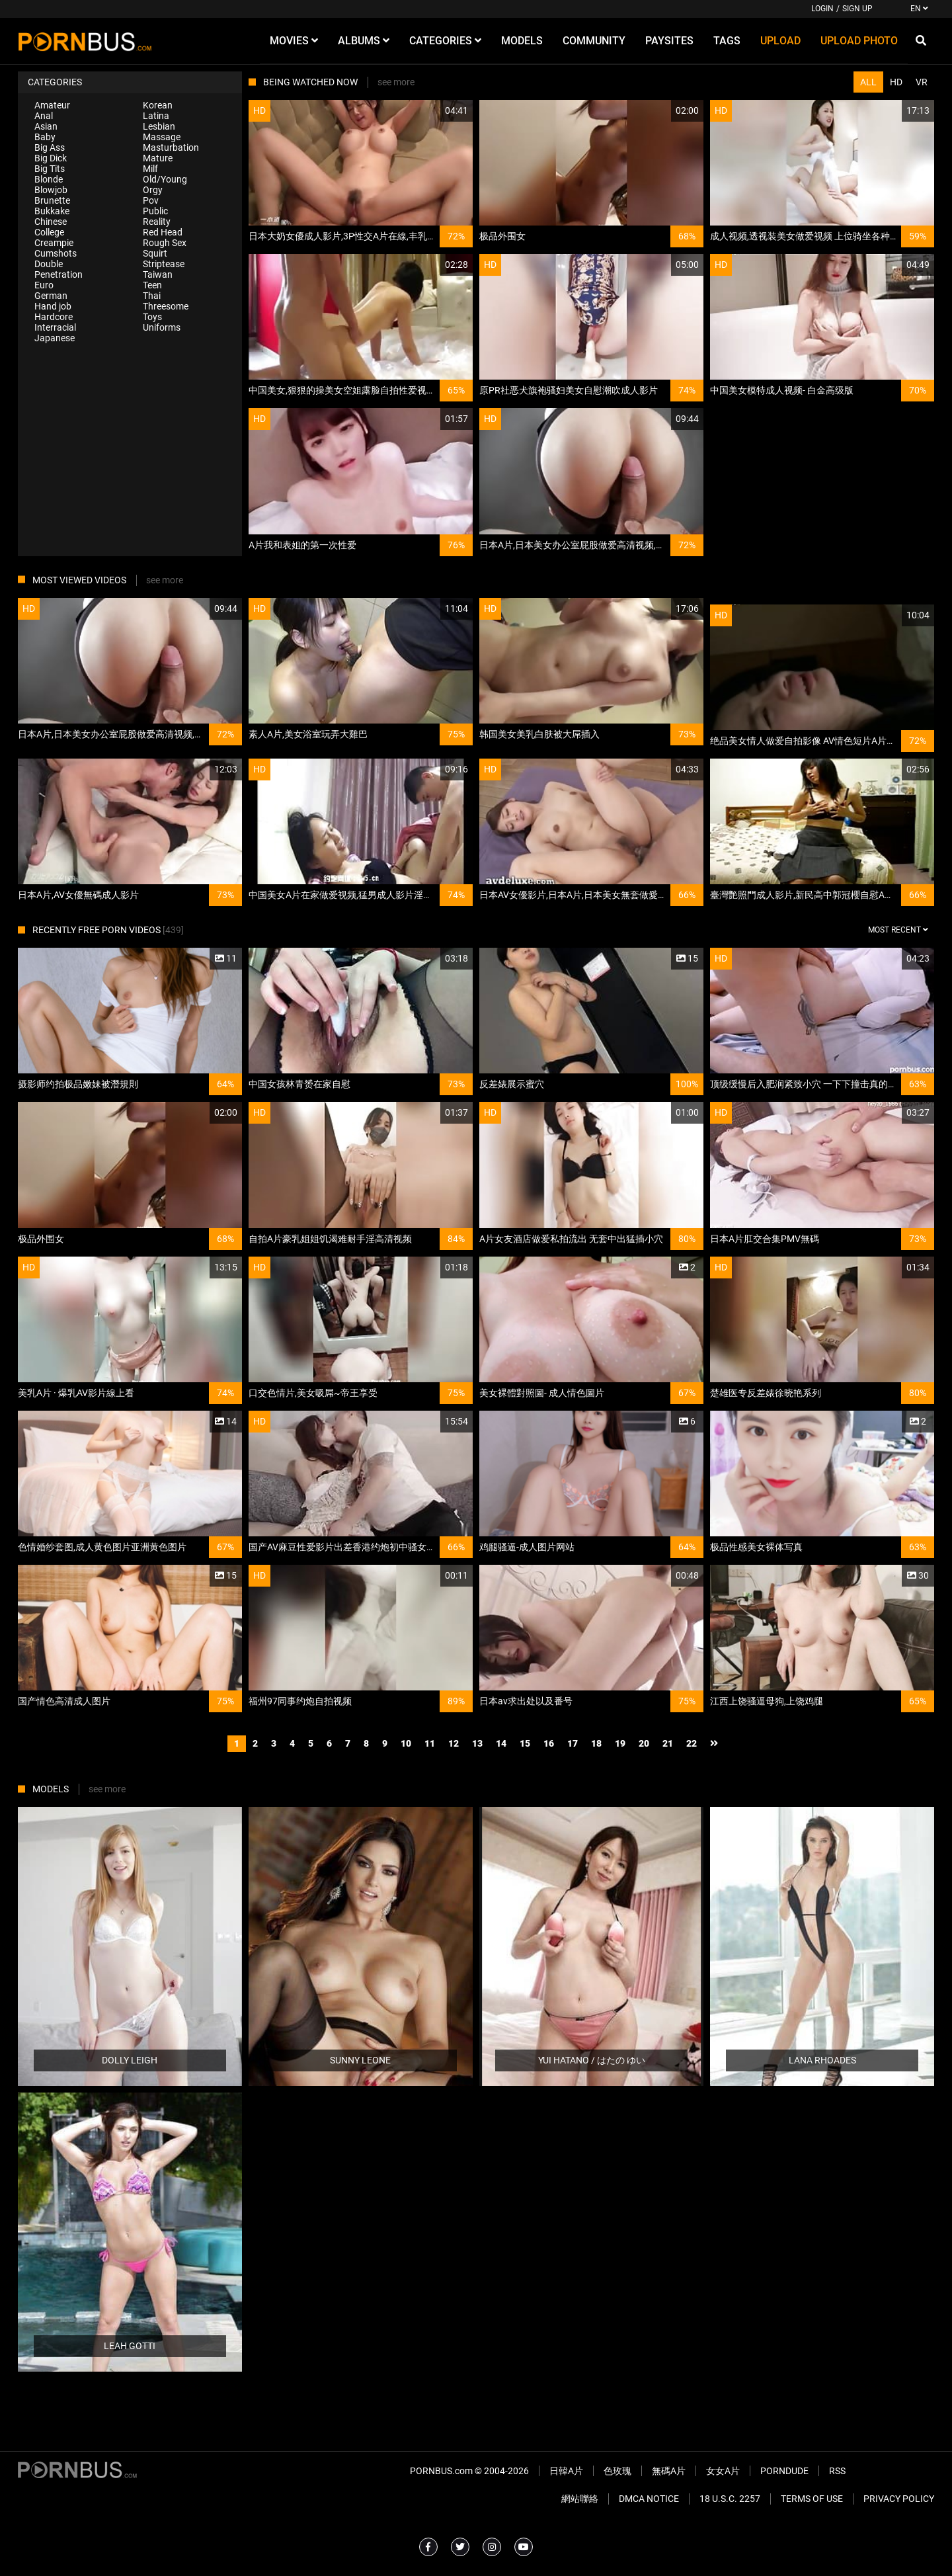 The image size is (952, 2576). Describe the element at coordinates (50, 221) in the screenshot. I see `Chinese` at that location.